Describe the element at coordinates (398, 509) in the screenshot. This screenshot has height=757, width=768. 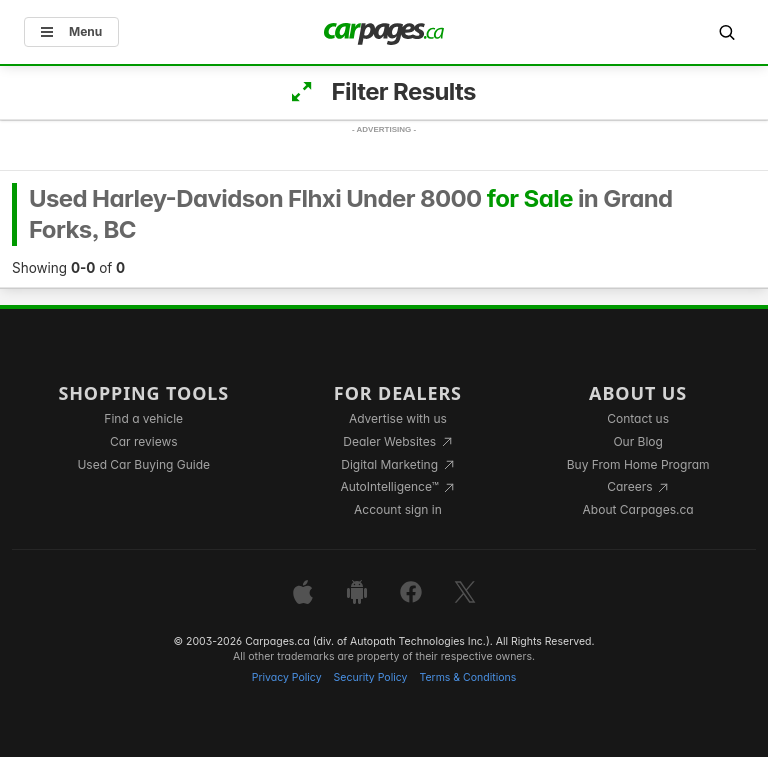
I see `Account sign in` at that location.